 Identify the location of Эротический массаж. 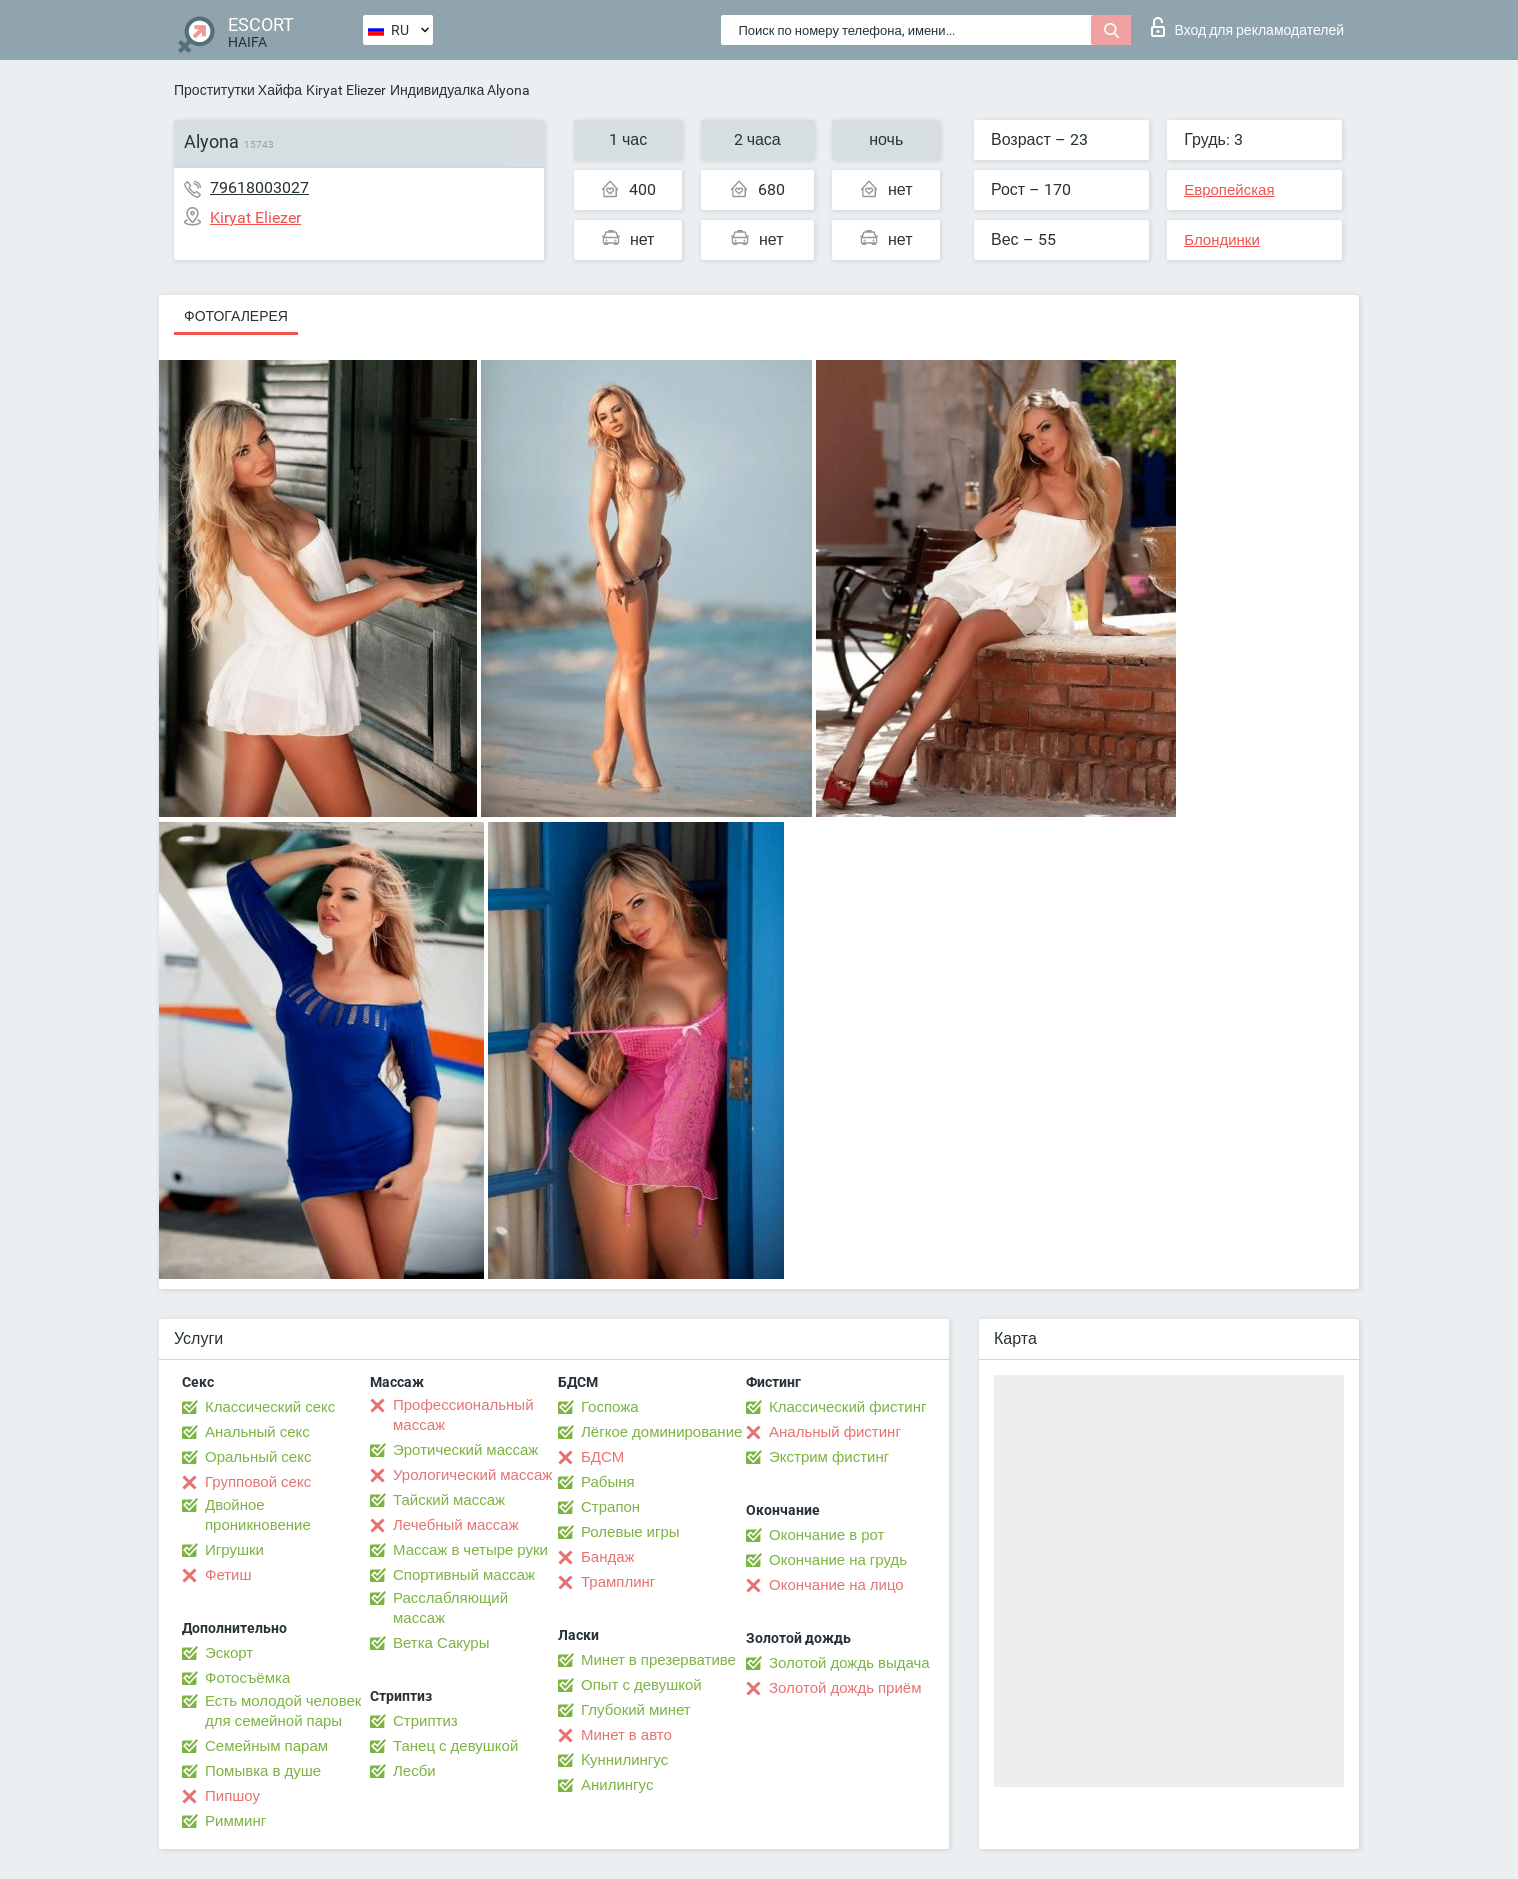
(465, 1450).